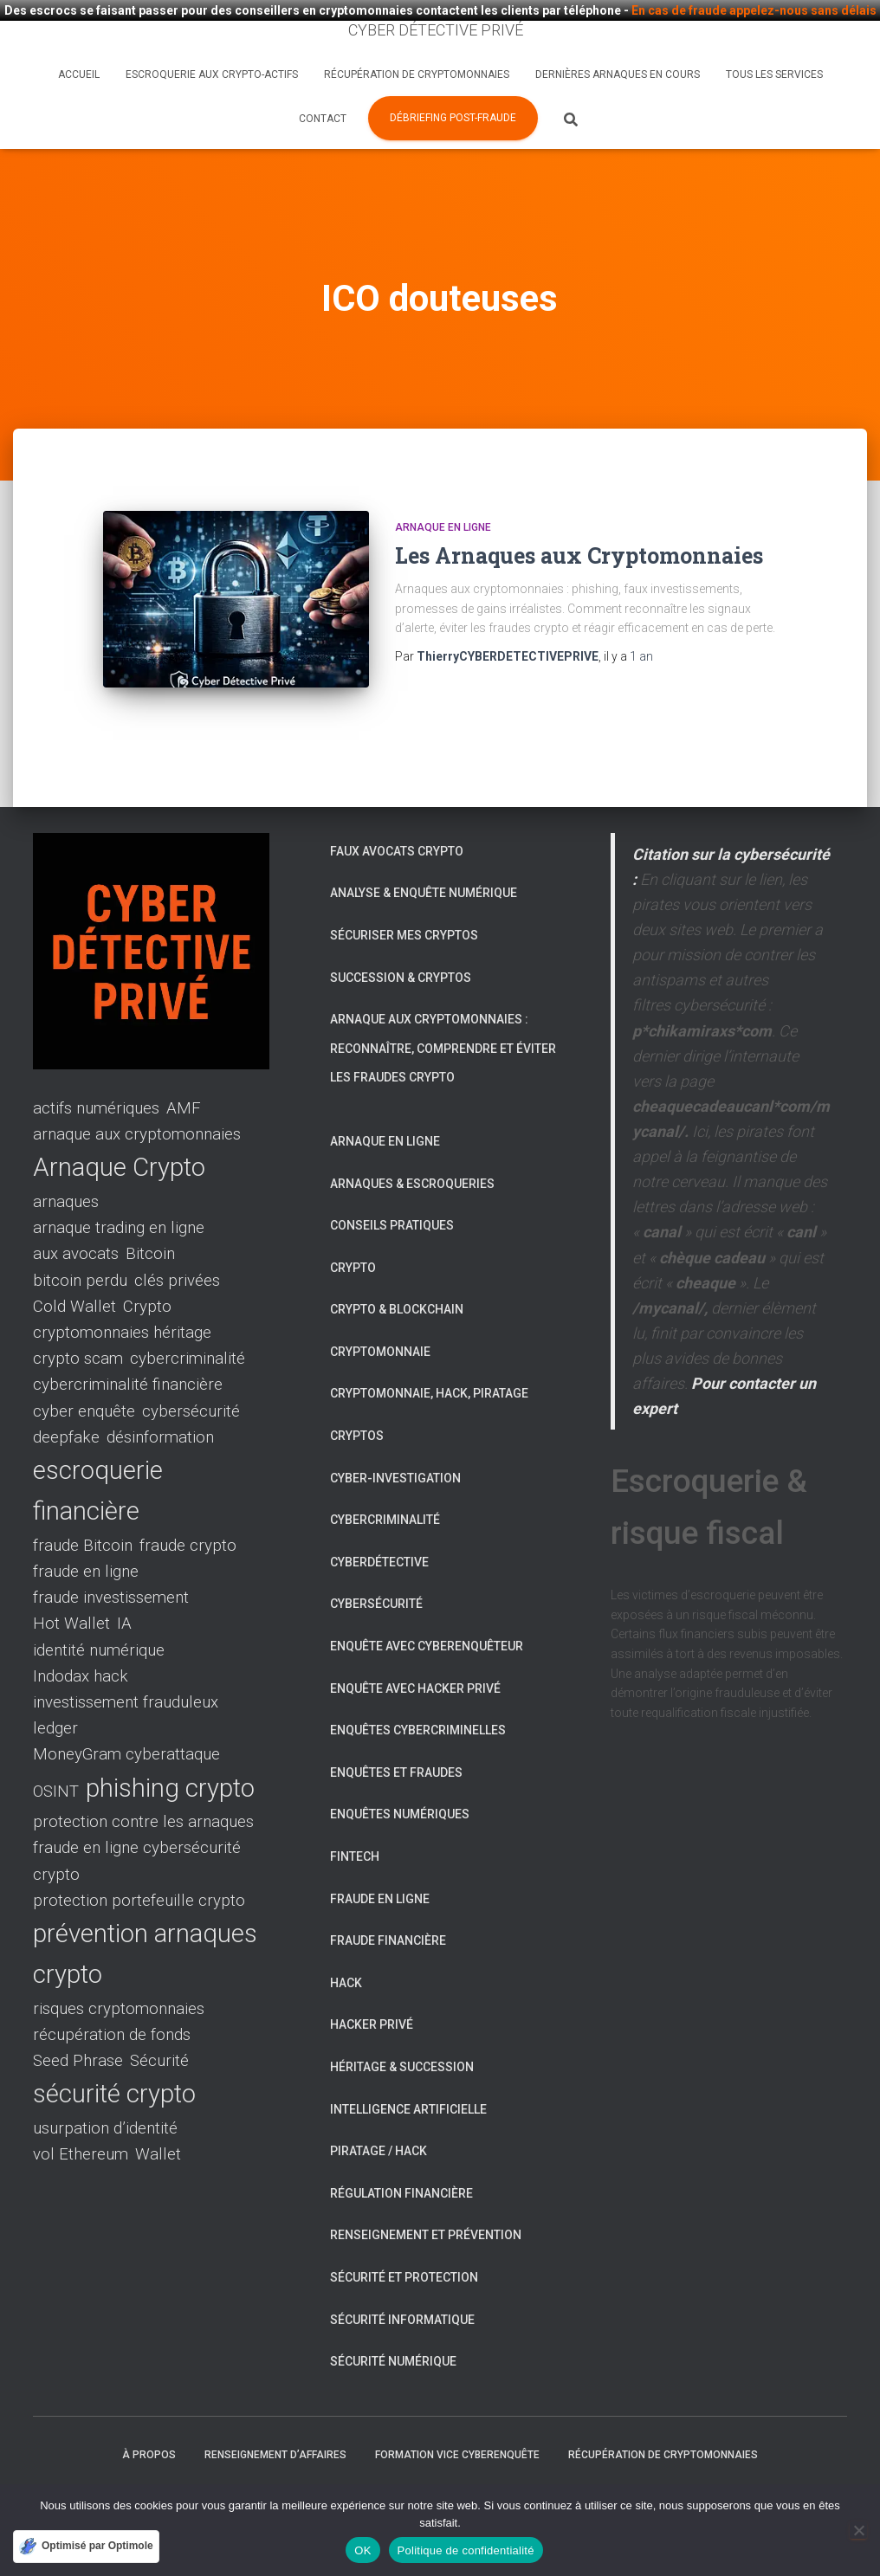  What do you see at coordinates (466, 2550) in the screenshot?
I see `Politique de confidentialité` at bounding box center [466, 2550].